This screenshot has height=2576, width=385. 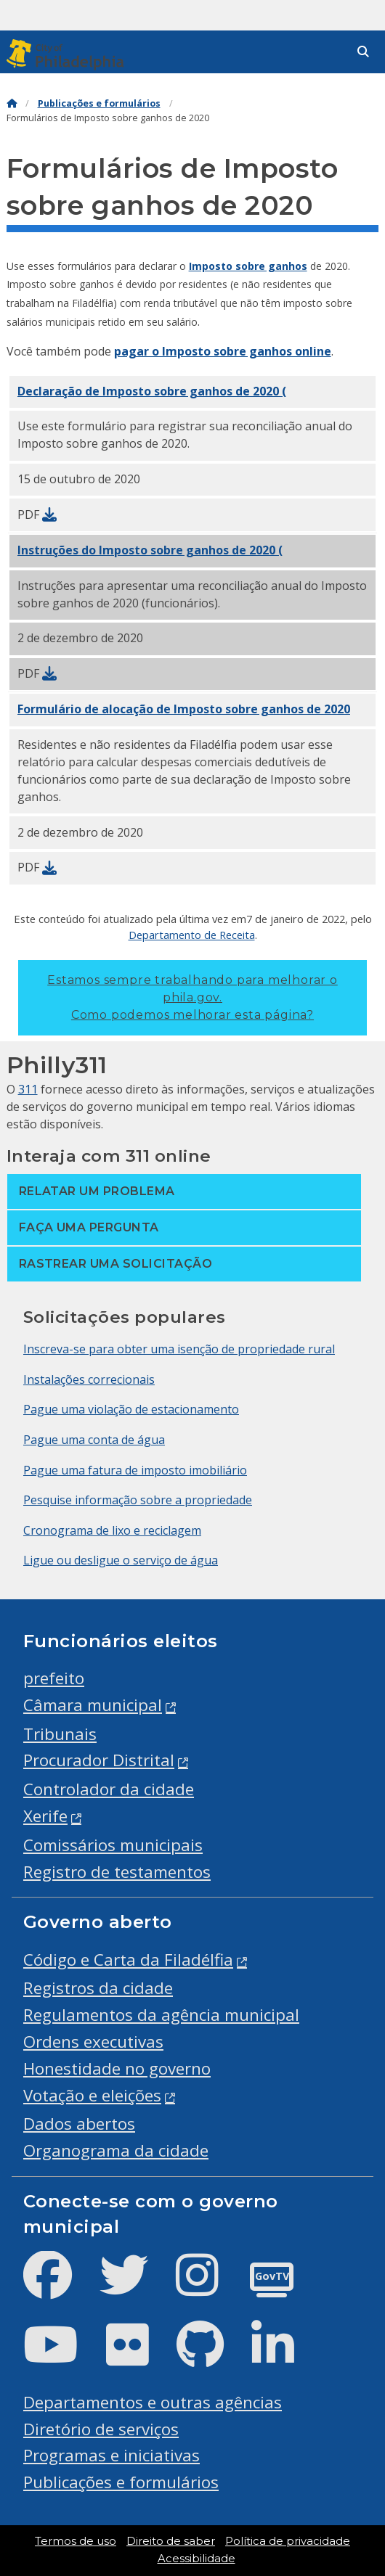 What do you see at coordinates (152, 2402) in the screenshot?
I see `Departamentos e outras agências` at bounding box center [152, 2402].